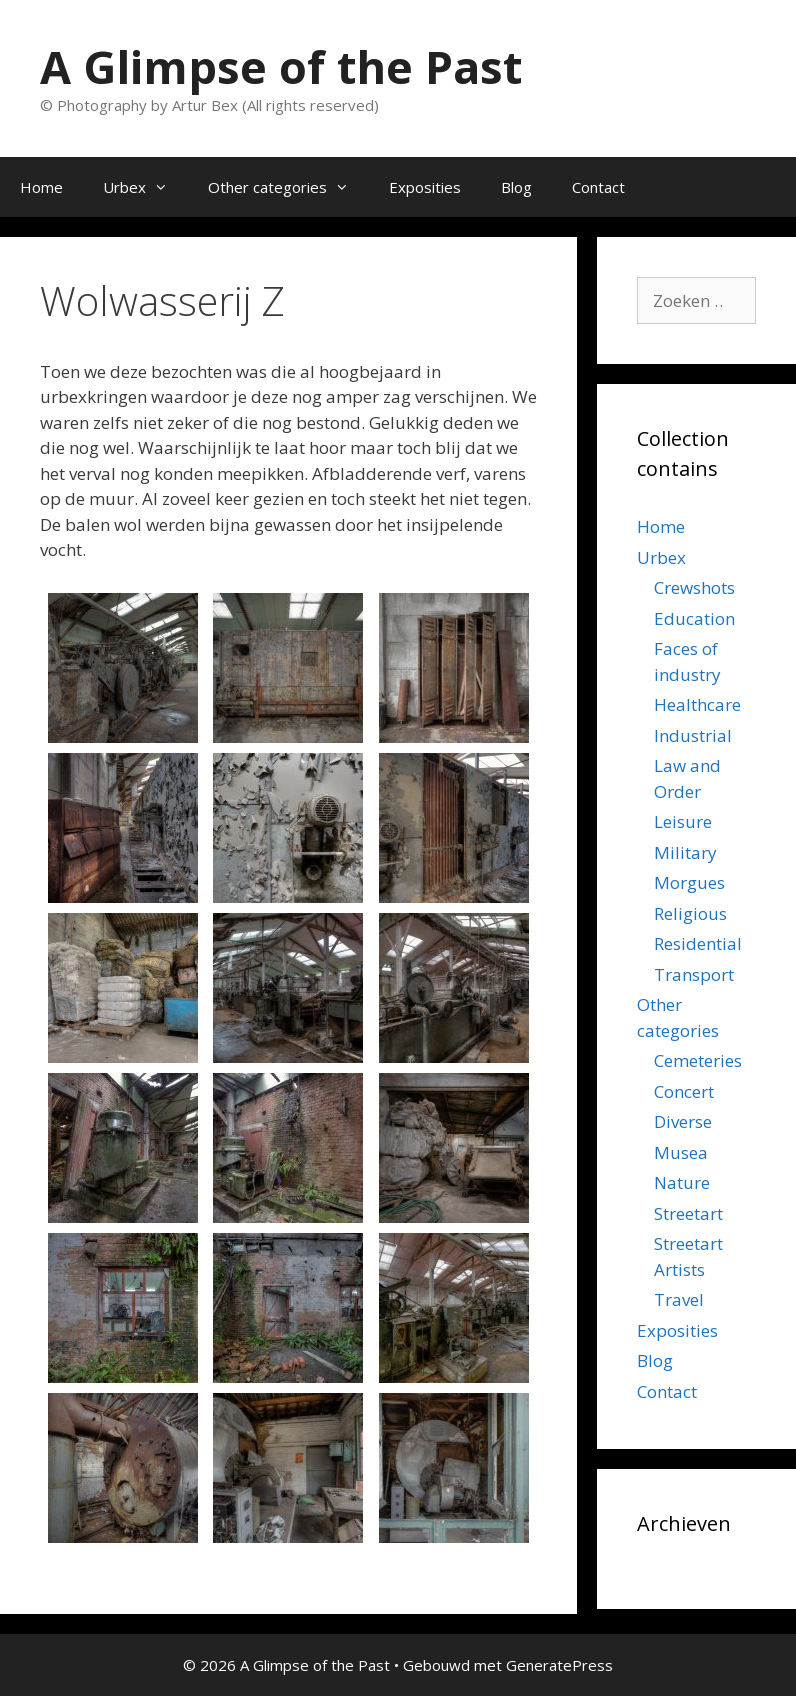 The height and width of the screenshot is (1696, 796). What do you see at coordinates (683, 821) in the screenshot?
I see `Leisure` at bounding box center [683, 821].